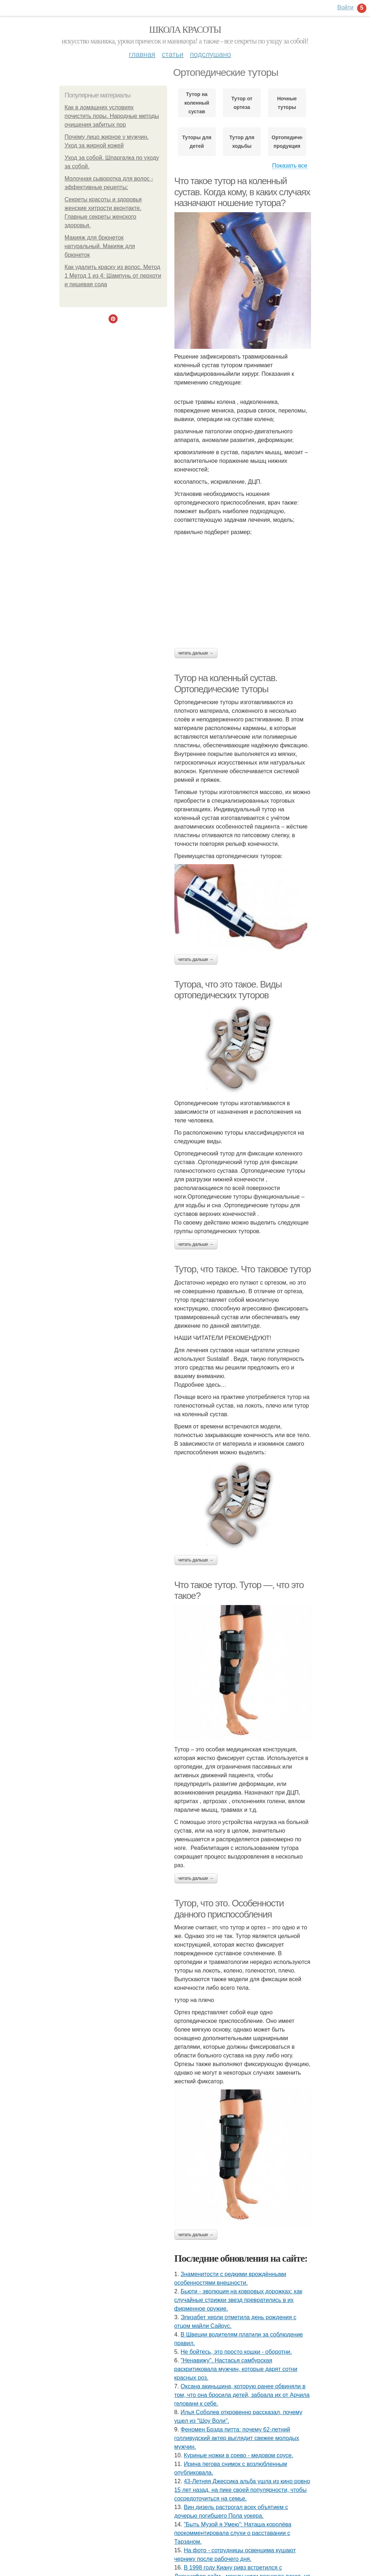 The height and width of the screenshot is (2576, 370). Describe the element at coordinates (229, 1909) in the screenshot. I see `Тутор, что это. Особенности данного приспособления` at that location.